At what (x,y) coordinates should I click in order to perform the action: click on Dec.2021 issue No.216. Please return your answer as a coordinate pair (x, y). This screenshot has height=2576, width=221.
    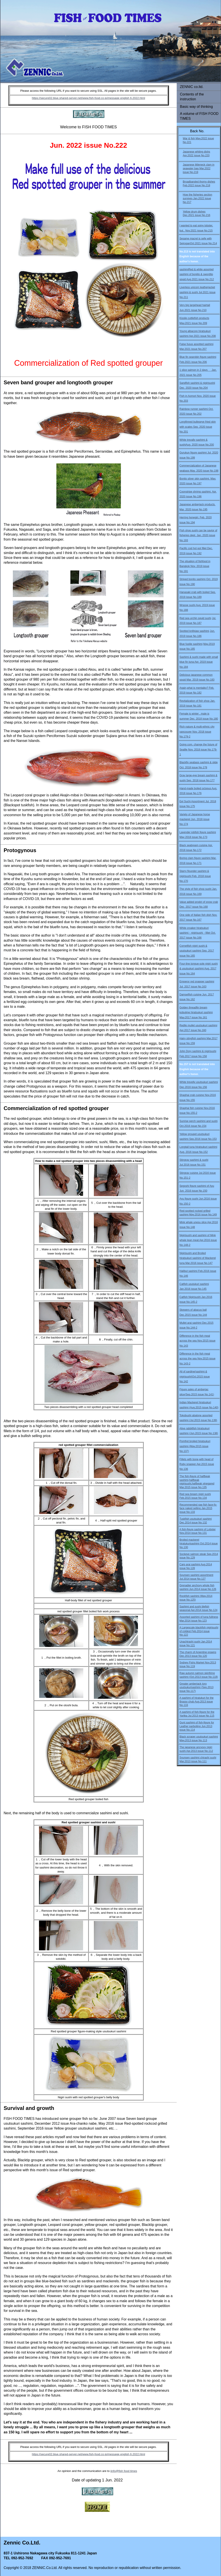
    Looking at the image, I should click on (196, 215).